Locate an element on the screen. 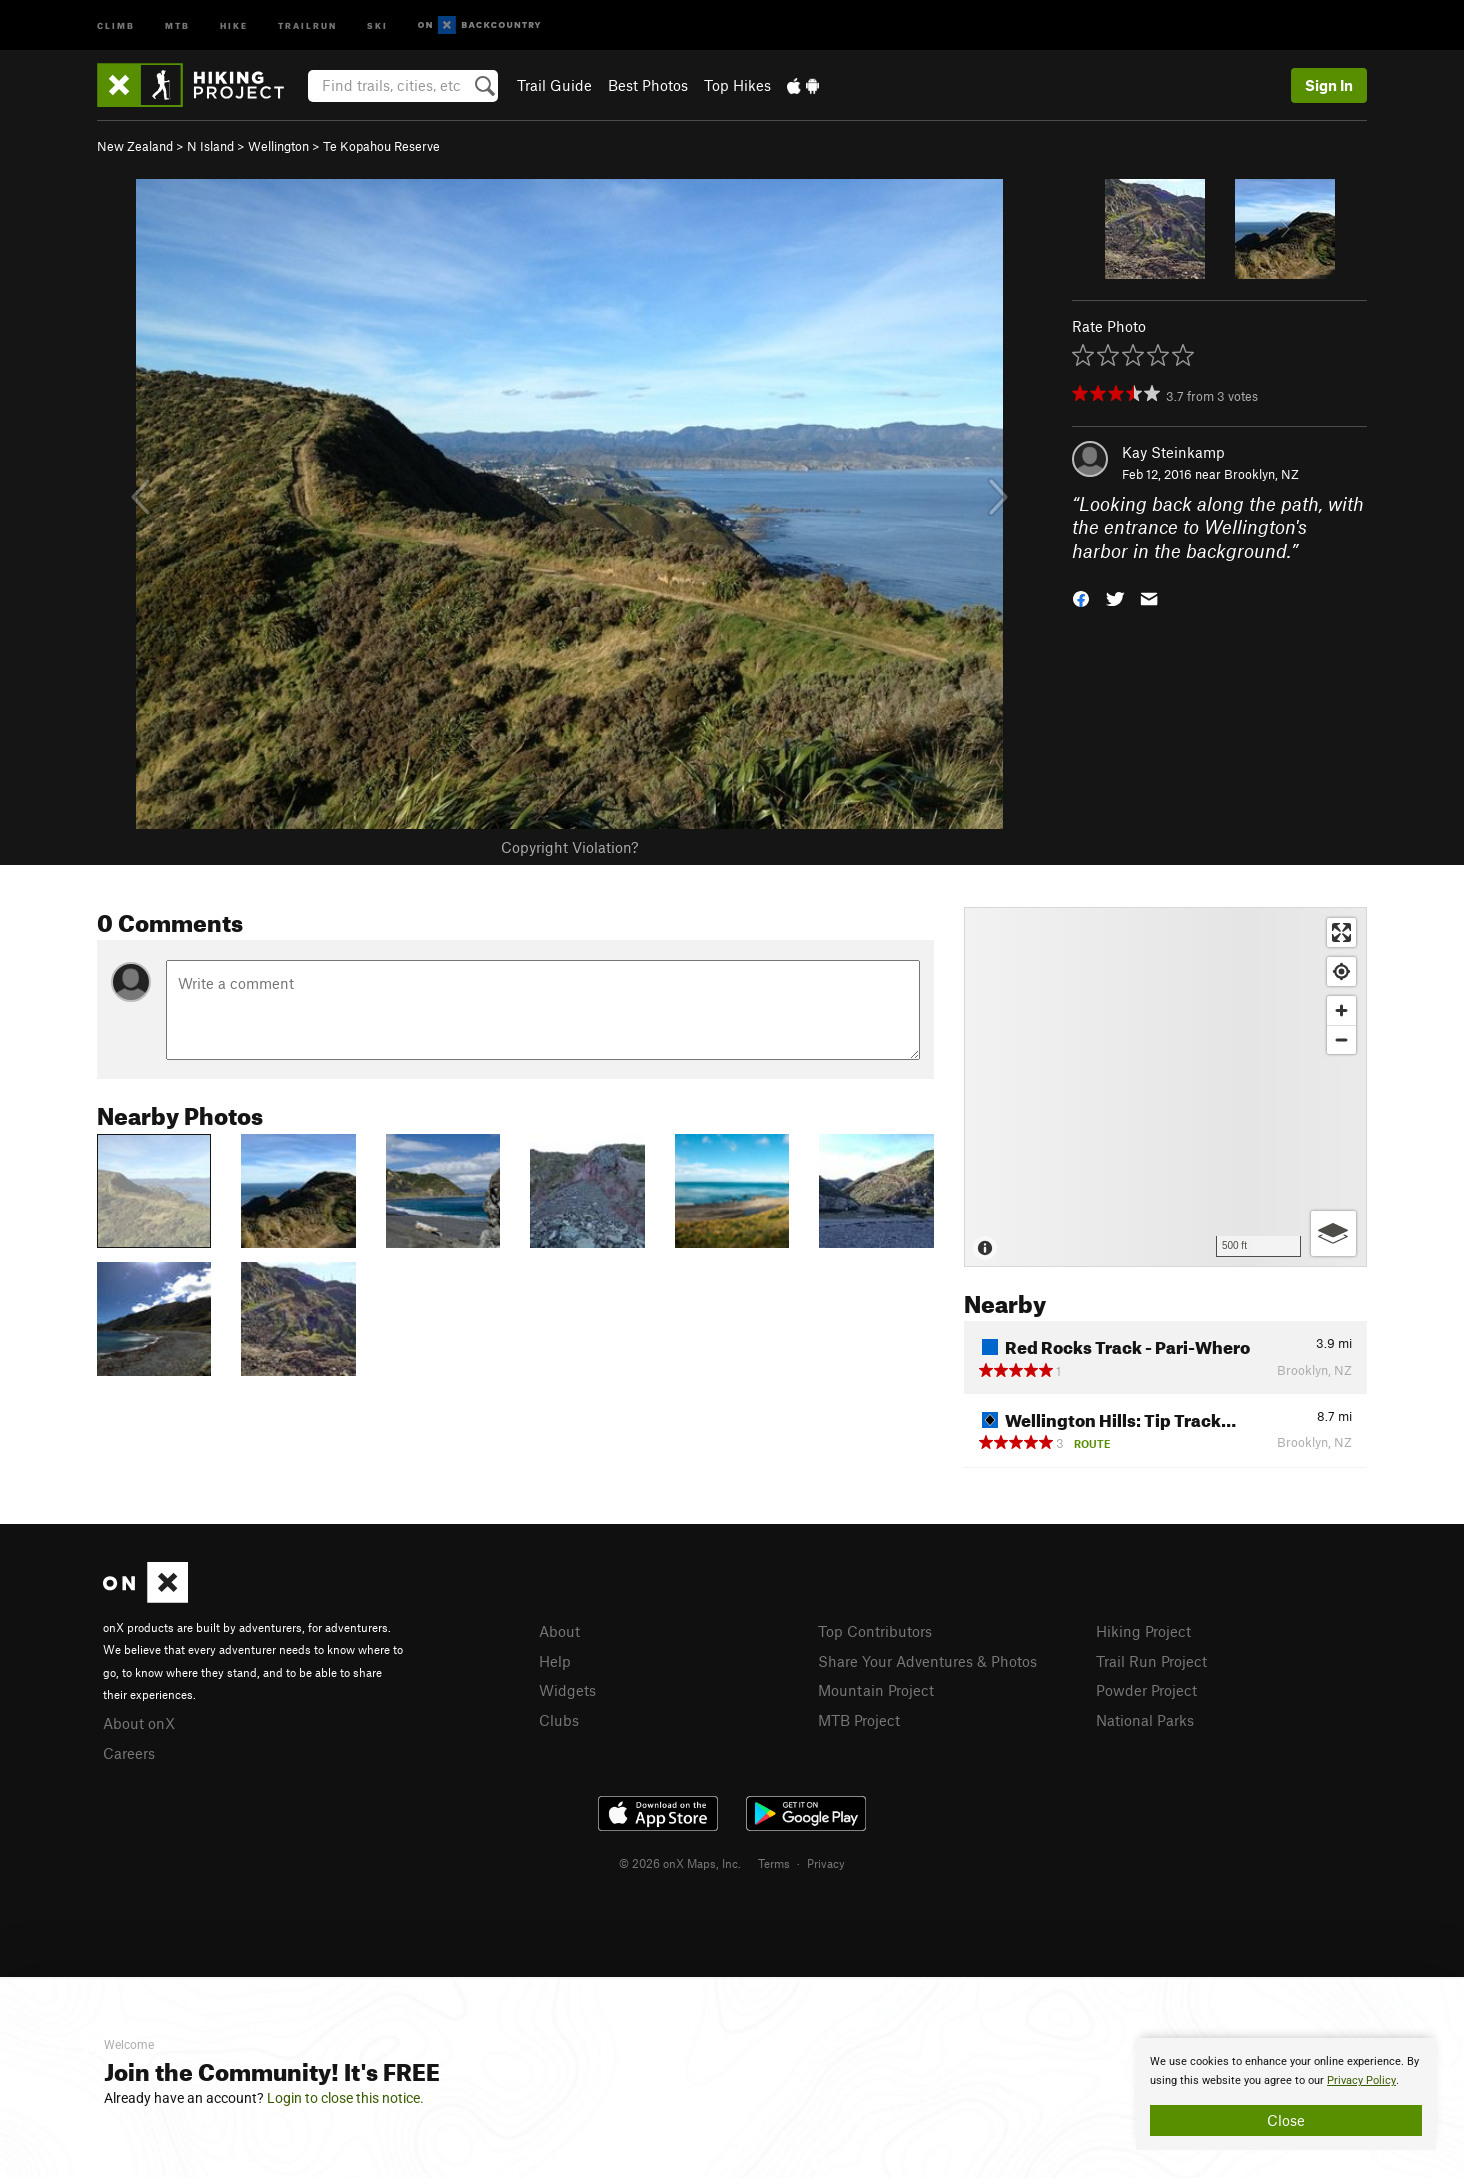  Careers is located at coordinates (129, 1753).